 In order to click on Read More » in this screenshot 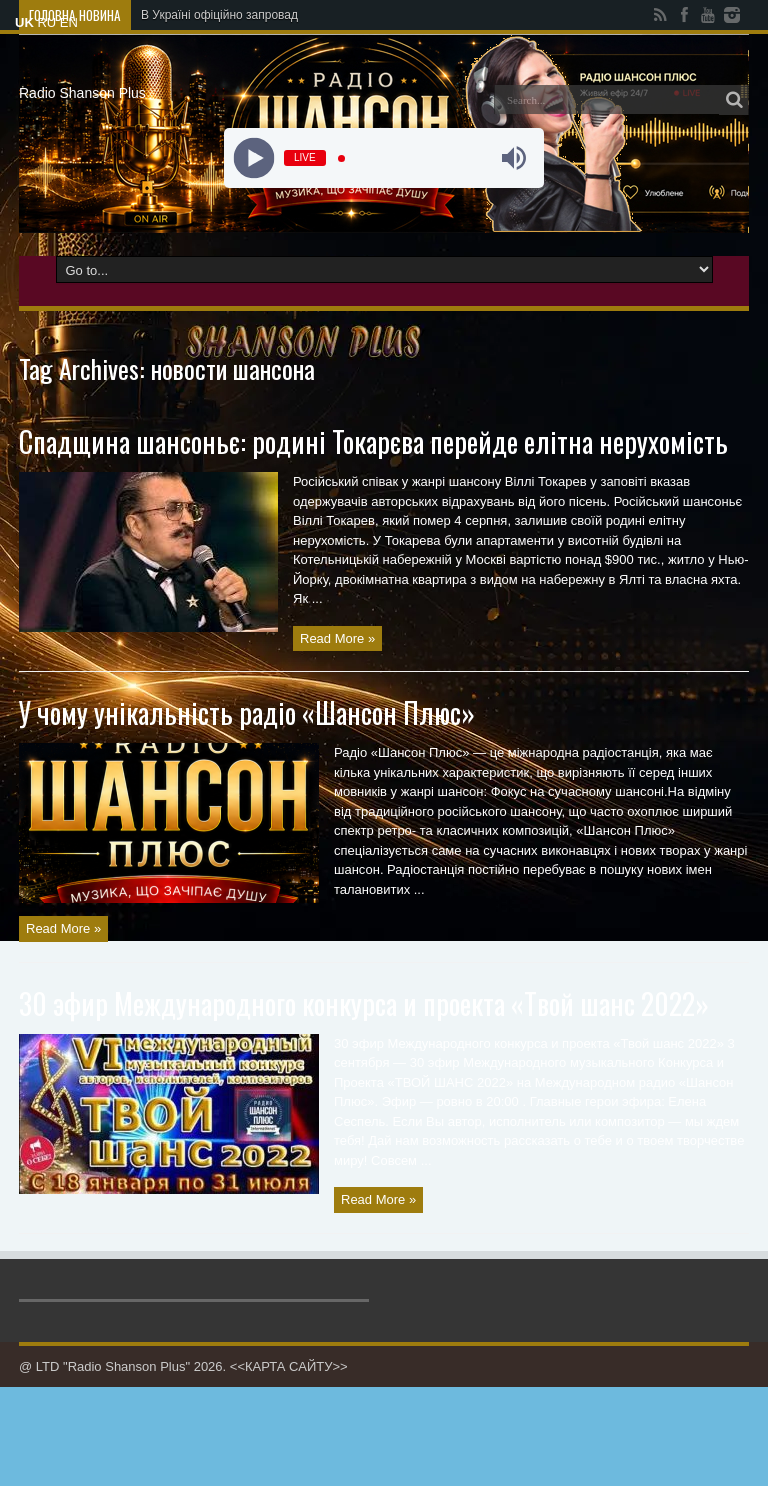, I will do `click(337, 638)`.